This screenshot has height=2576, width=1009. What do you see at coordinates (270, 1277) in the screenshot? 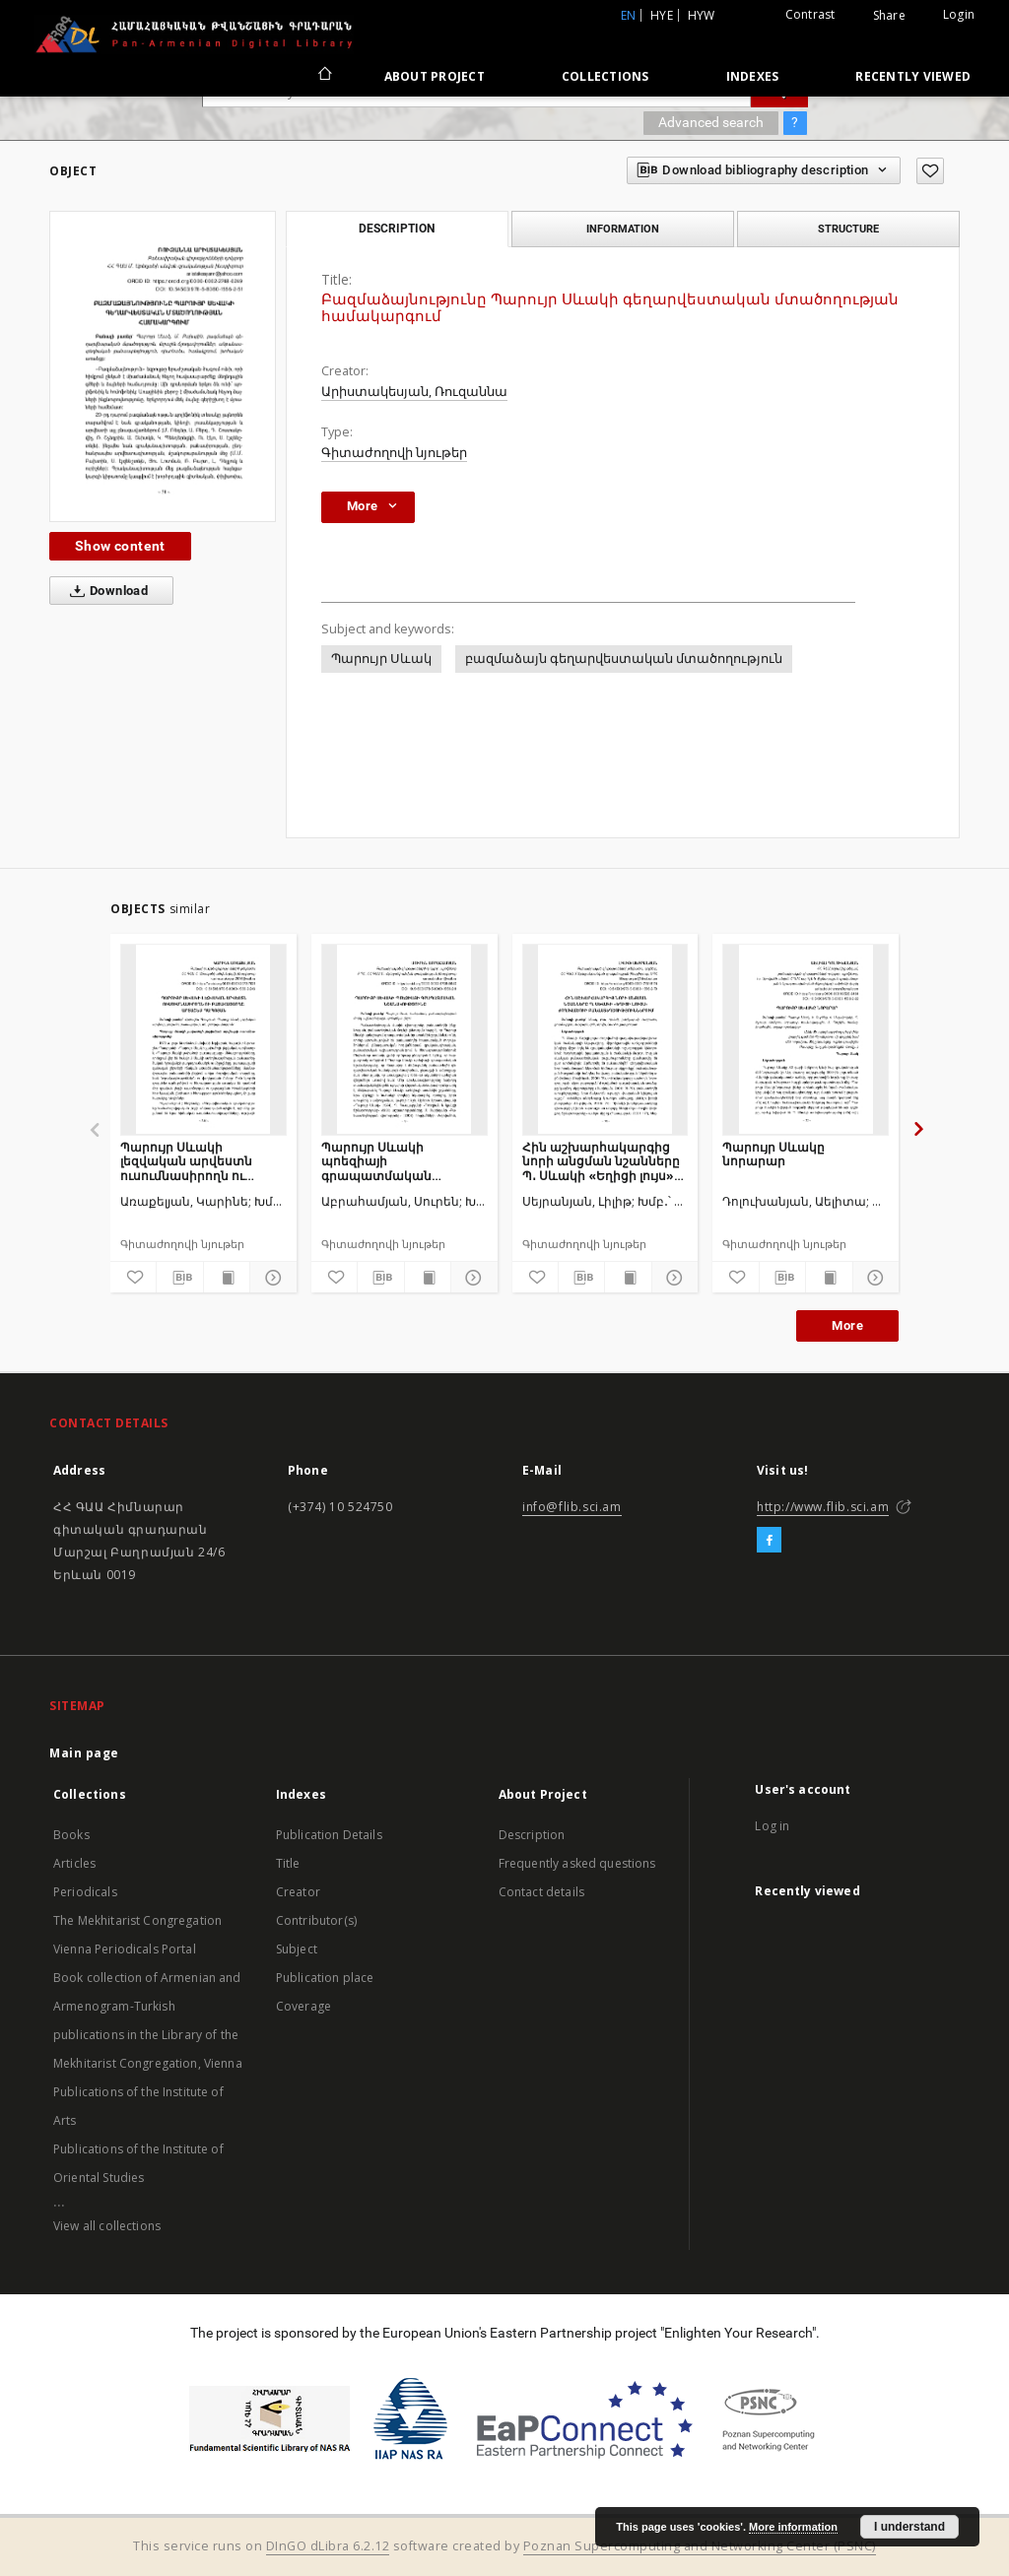
I see `[Show details]` at bounding box center [270, 1277].